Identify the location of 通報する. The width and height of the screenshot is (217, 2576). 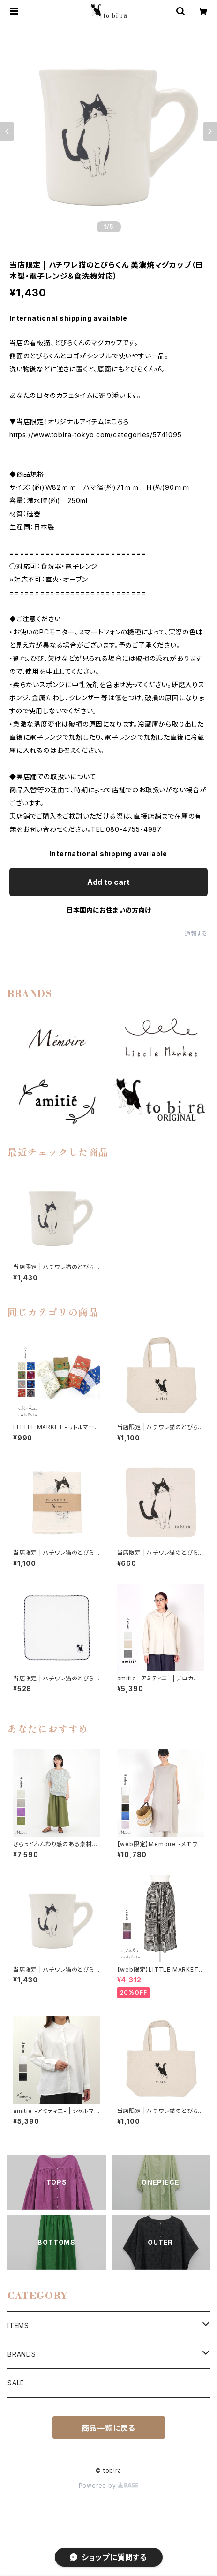
(196, 933).